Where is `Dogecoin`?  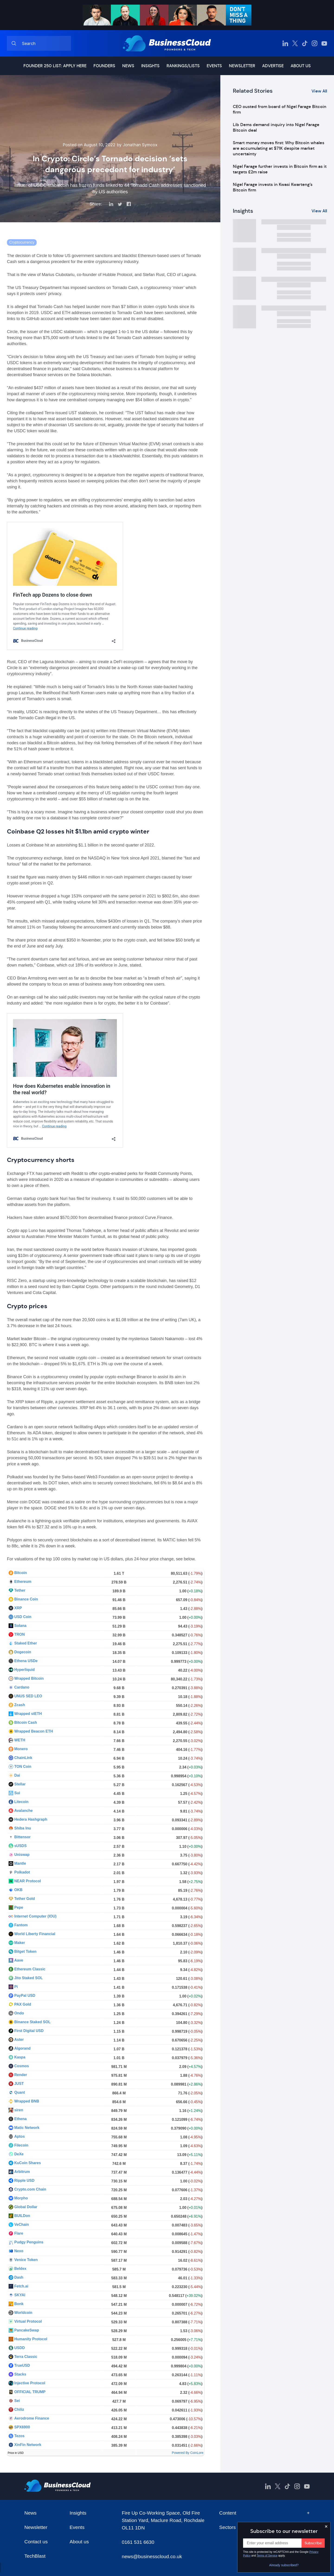 Dogecoin is located at coordinates (22, 1652).